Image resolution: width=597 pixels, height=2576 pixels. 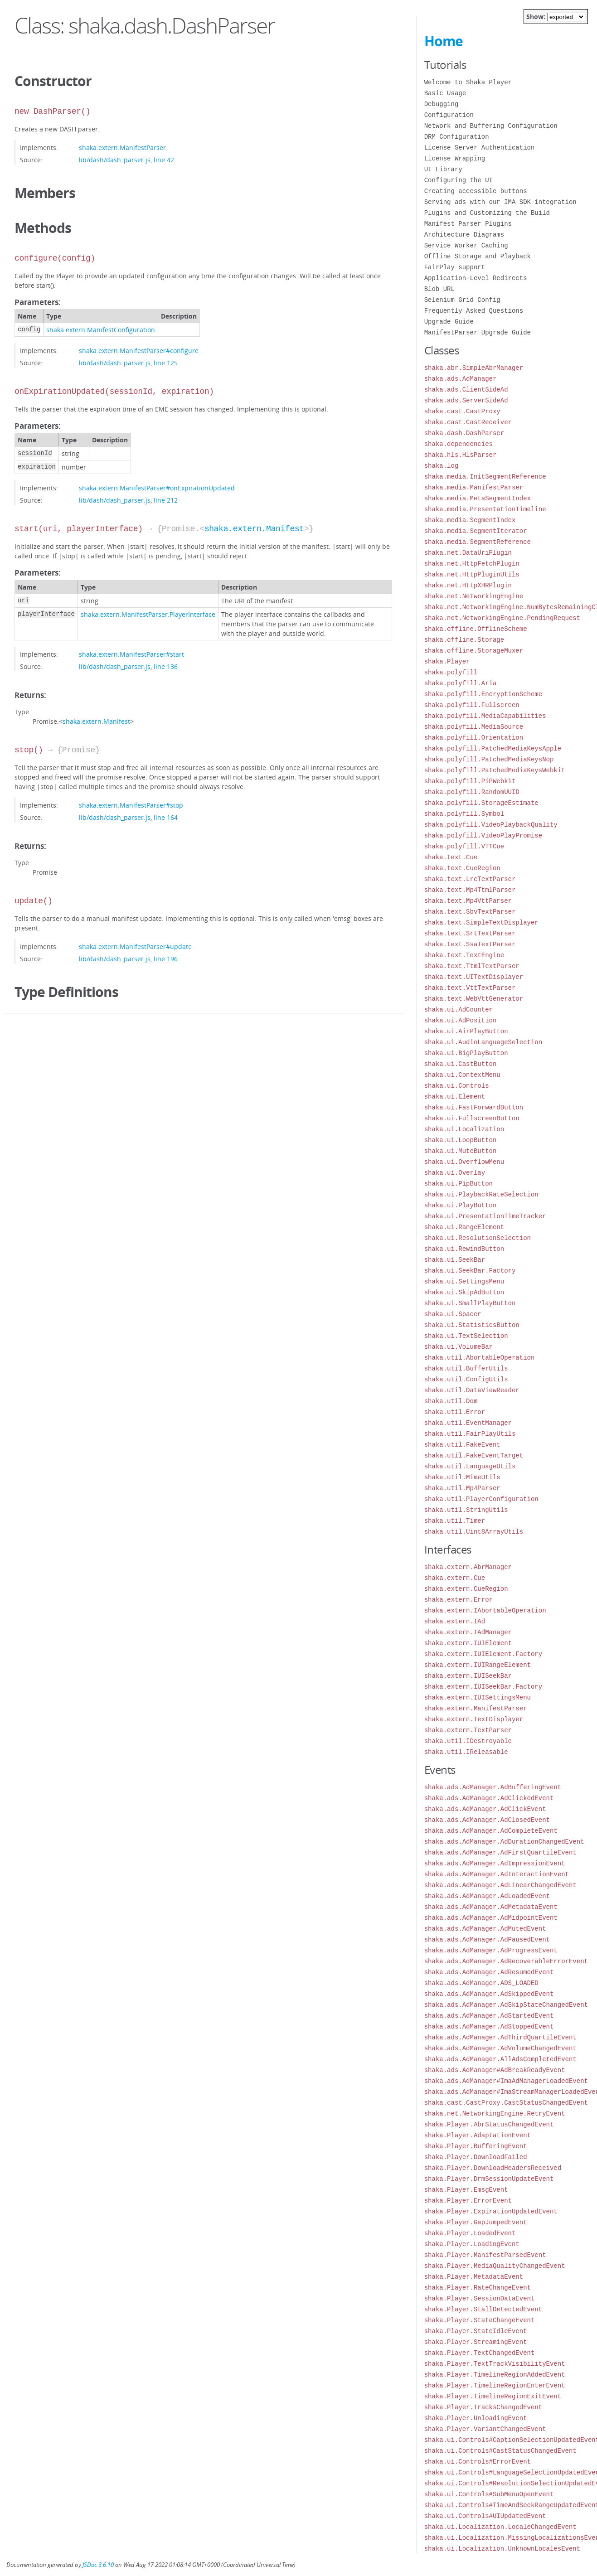 What do you see at coordinates (473, 2276) in the screenshot?
I see `shaka.Player.MetadataEvent` at bounding box center [473, 2276].